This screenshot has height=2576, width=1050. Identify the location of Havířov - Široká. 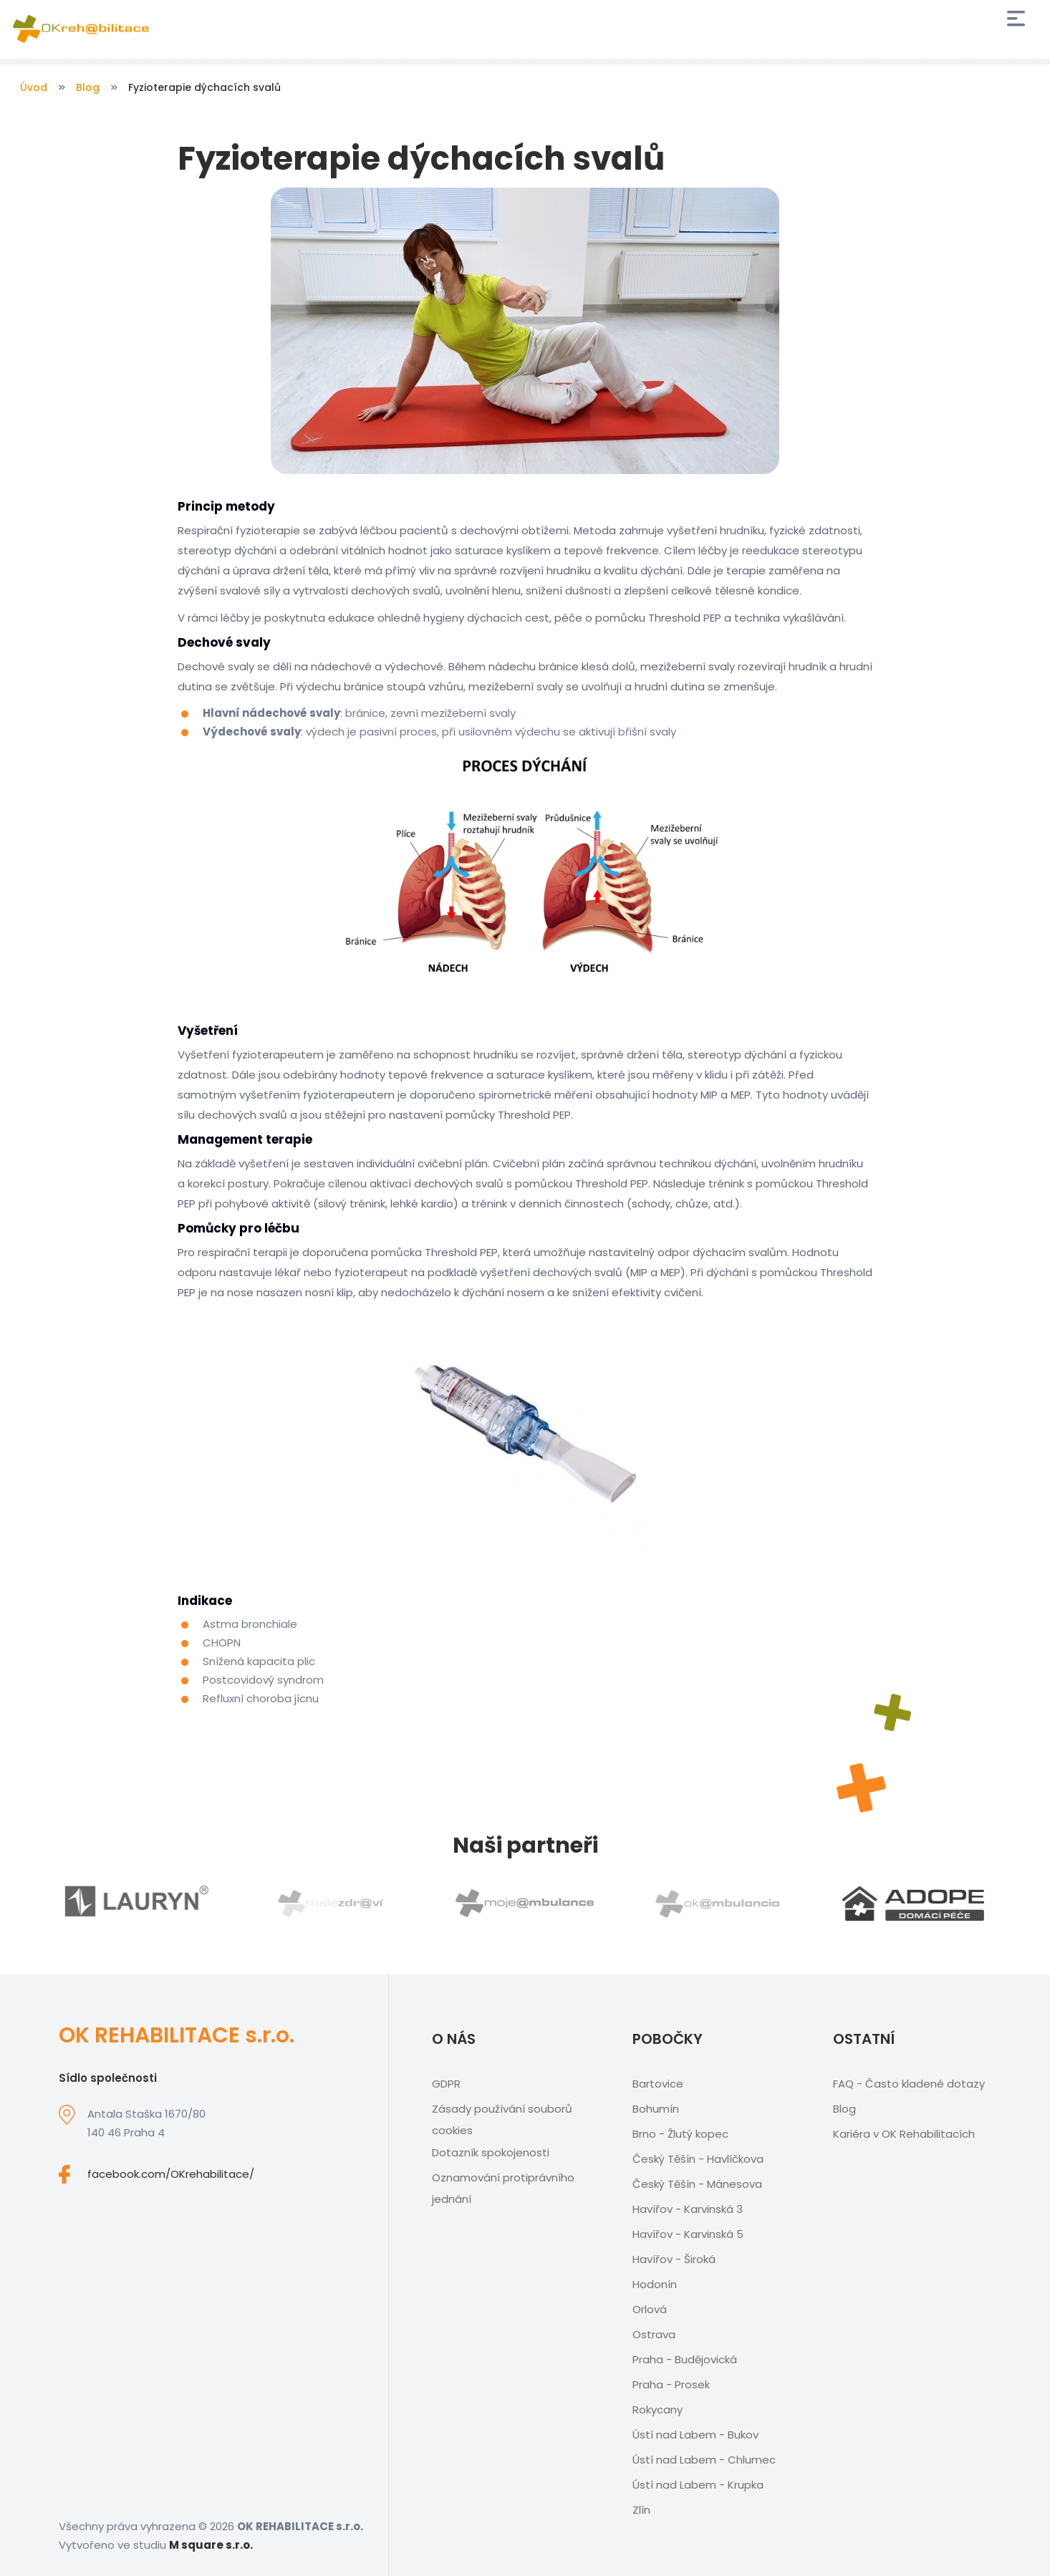
(674, 2259).